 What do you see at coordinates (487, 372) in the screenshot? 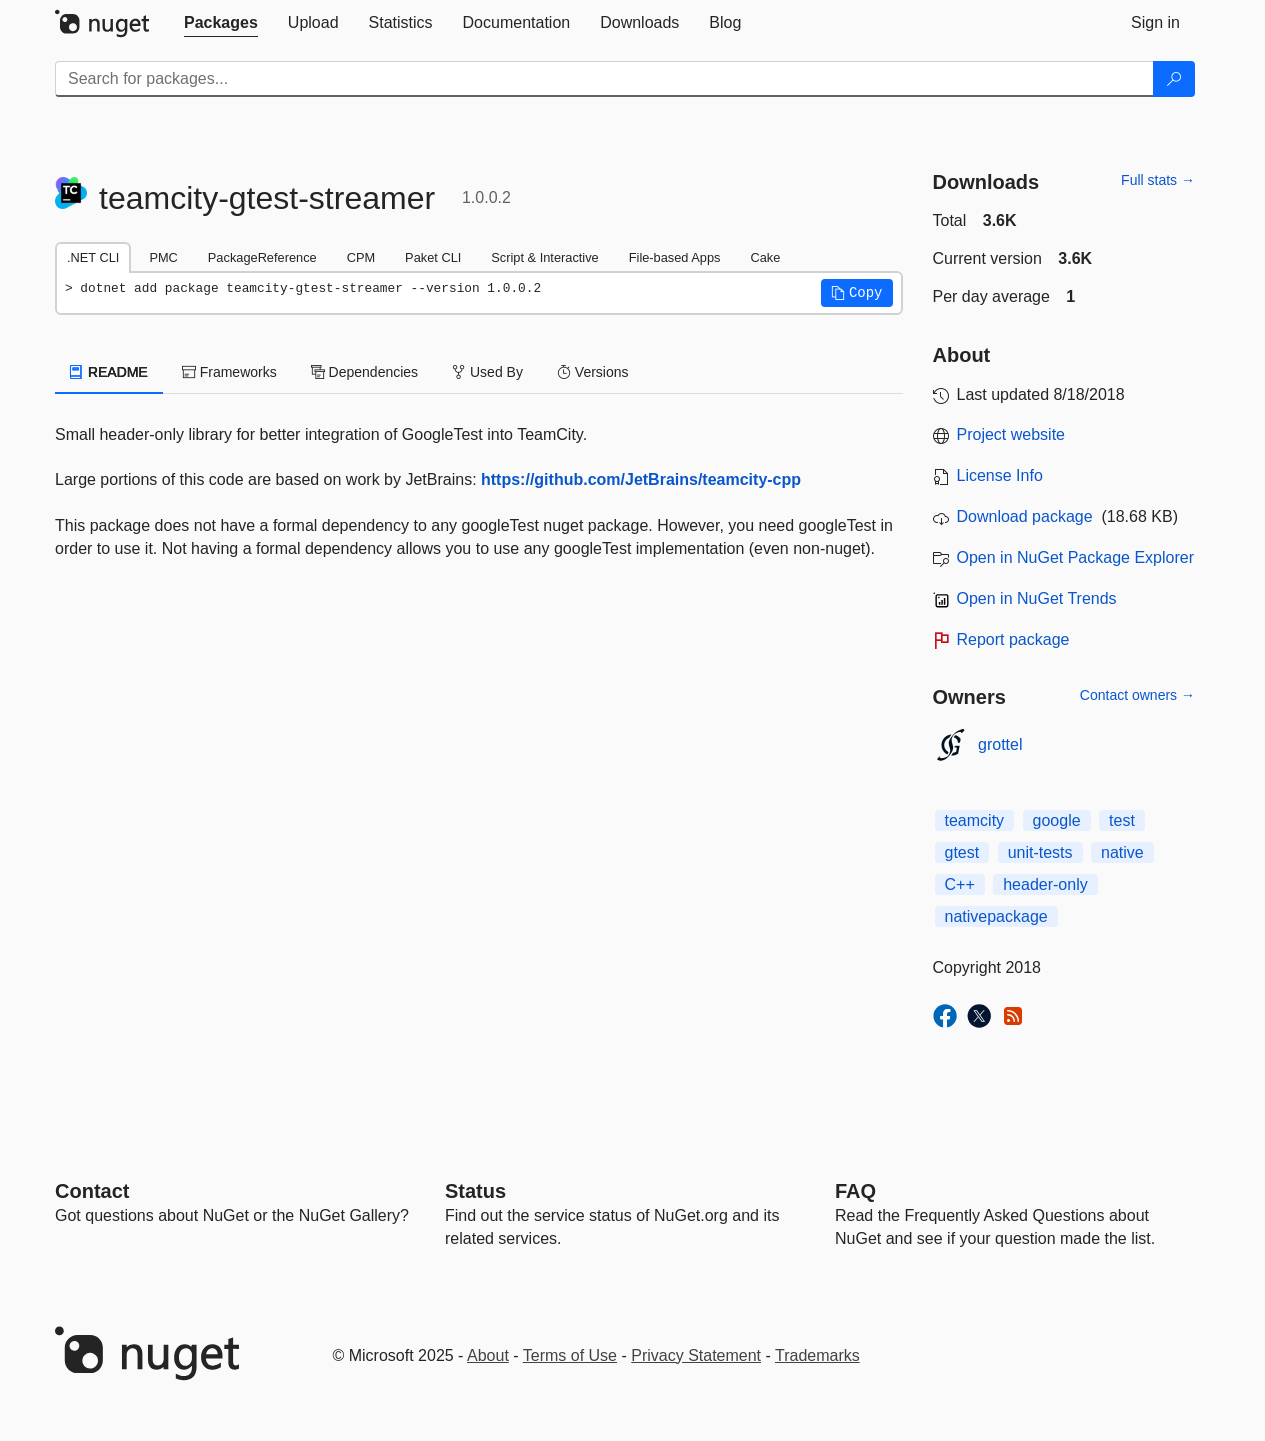
I see `Used By [tab]` at bounding box center [487, 372].